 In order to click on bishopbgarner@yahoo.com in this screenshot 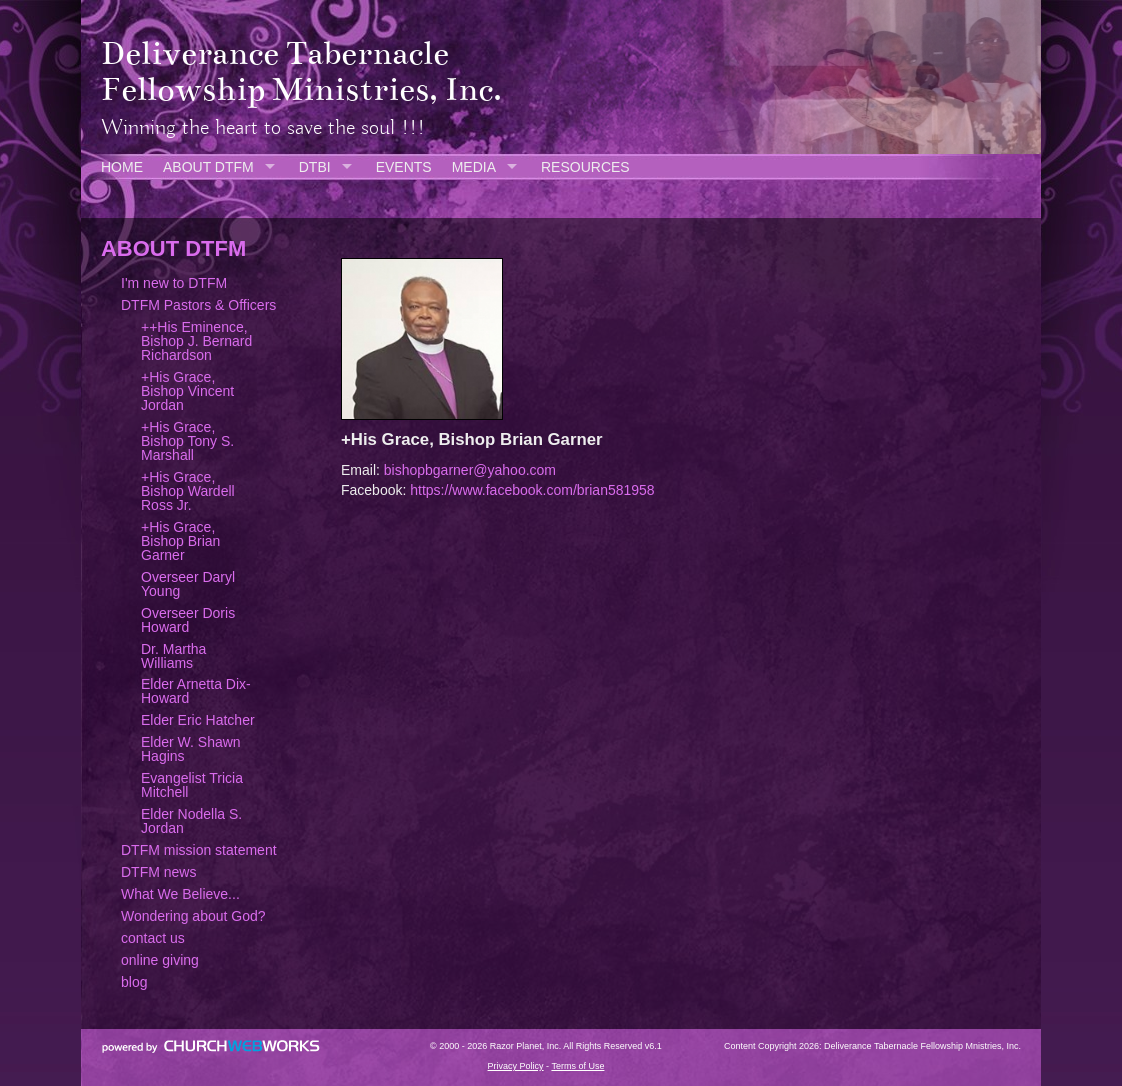, I will do `click(470, 470)`.